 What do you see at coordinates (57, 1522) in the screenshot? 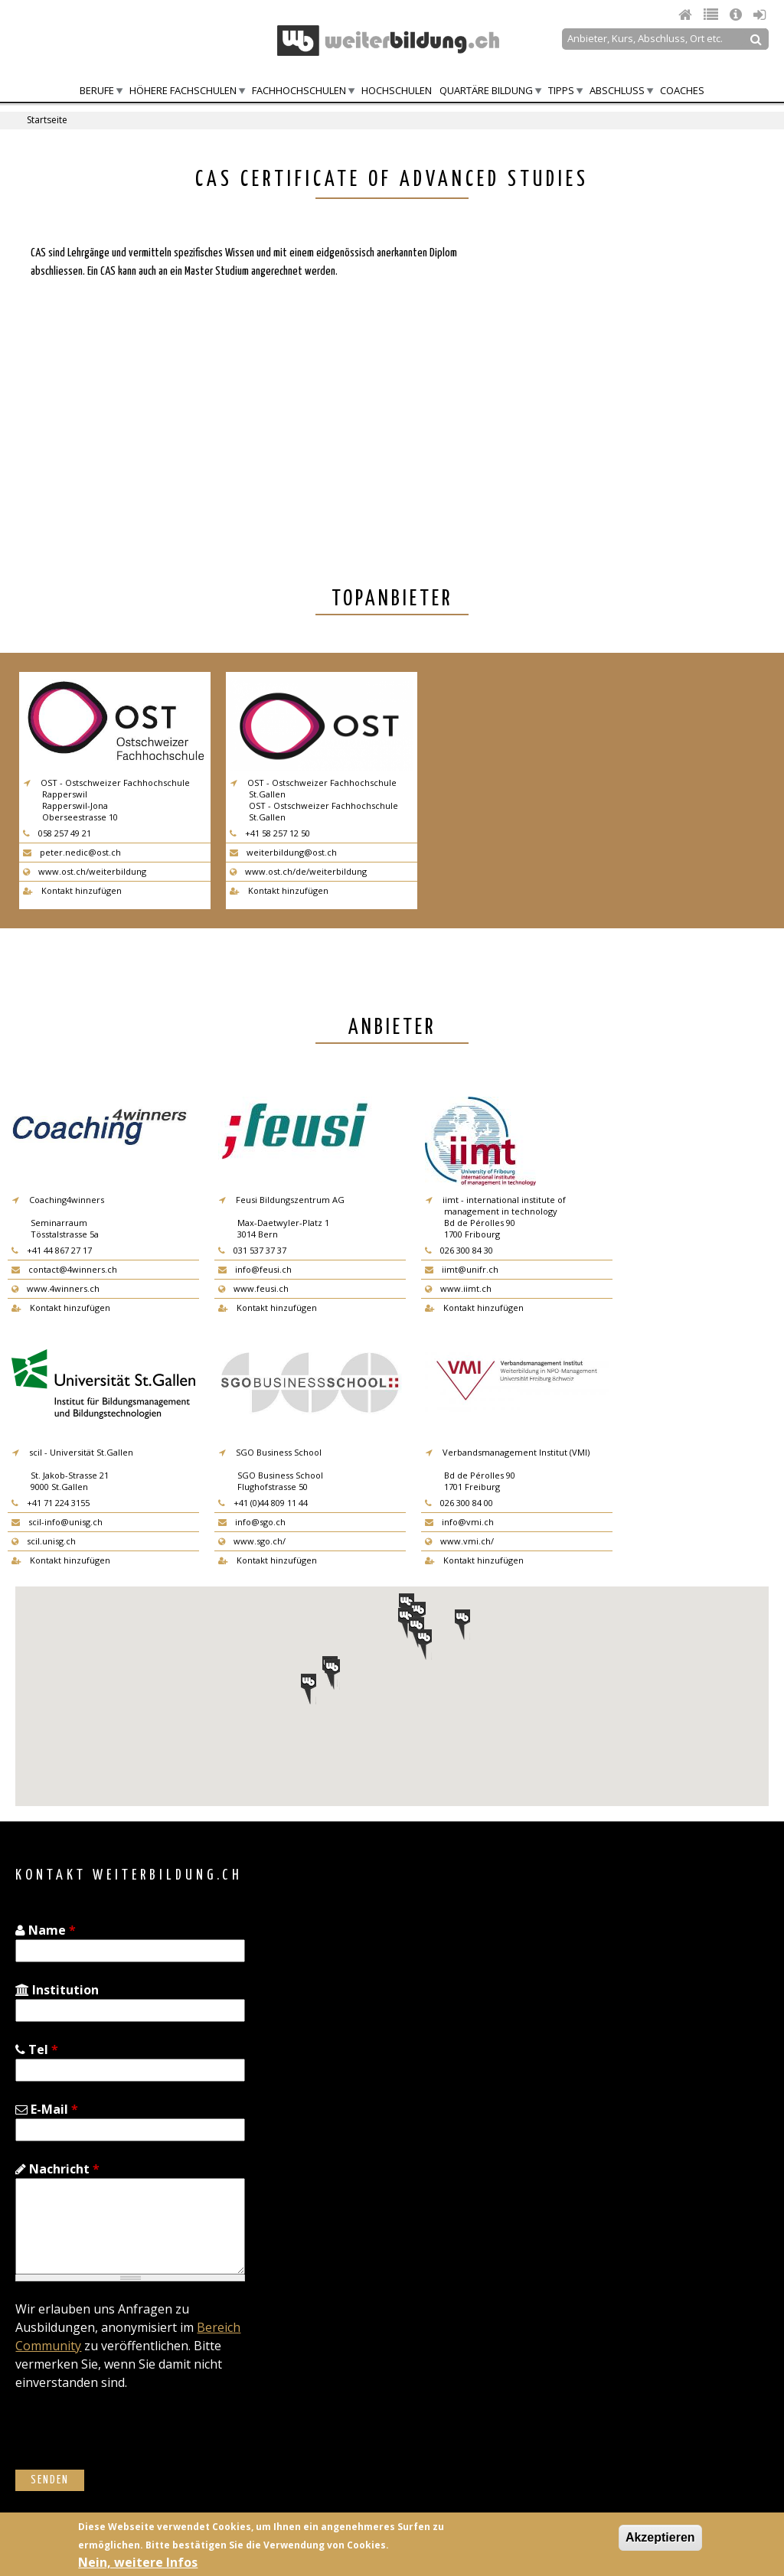
I see `scil-info@unisg.ch` at bounding box center [57, 1522].